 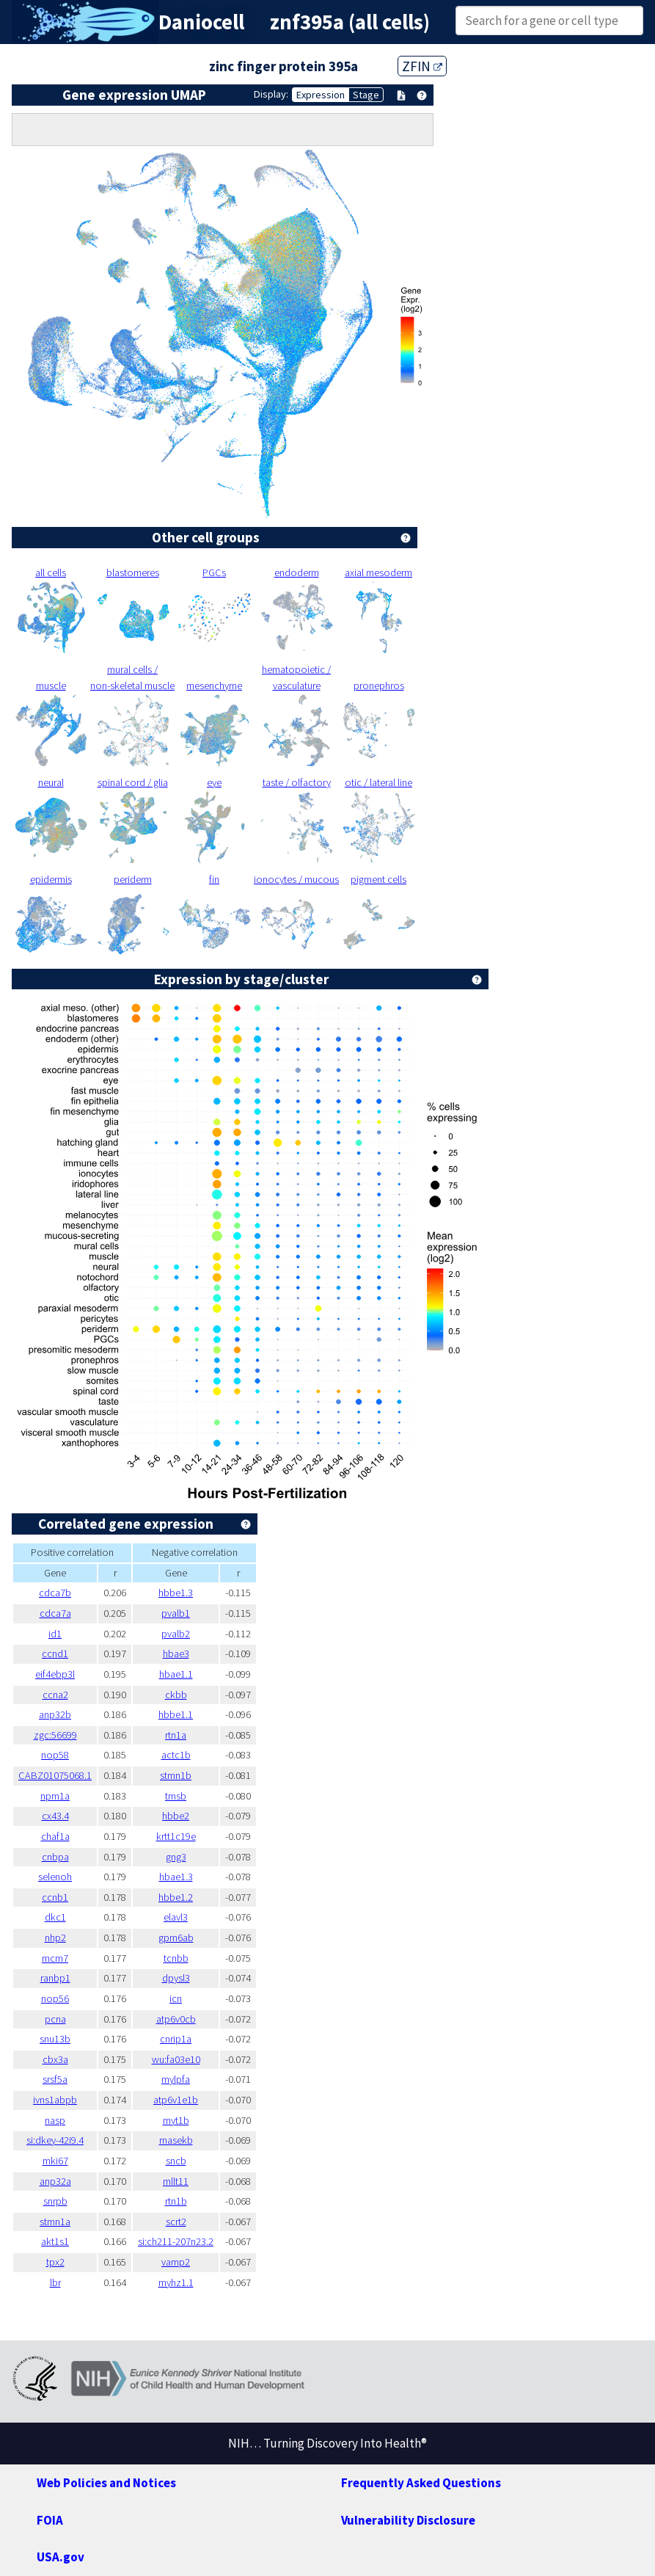 What do you see at coordinates (176, 1917) in the screenshot?
I see `elavl3` at bounding box center [176, 1917].